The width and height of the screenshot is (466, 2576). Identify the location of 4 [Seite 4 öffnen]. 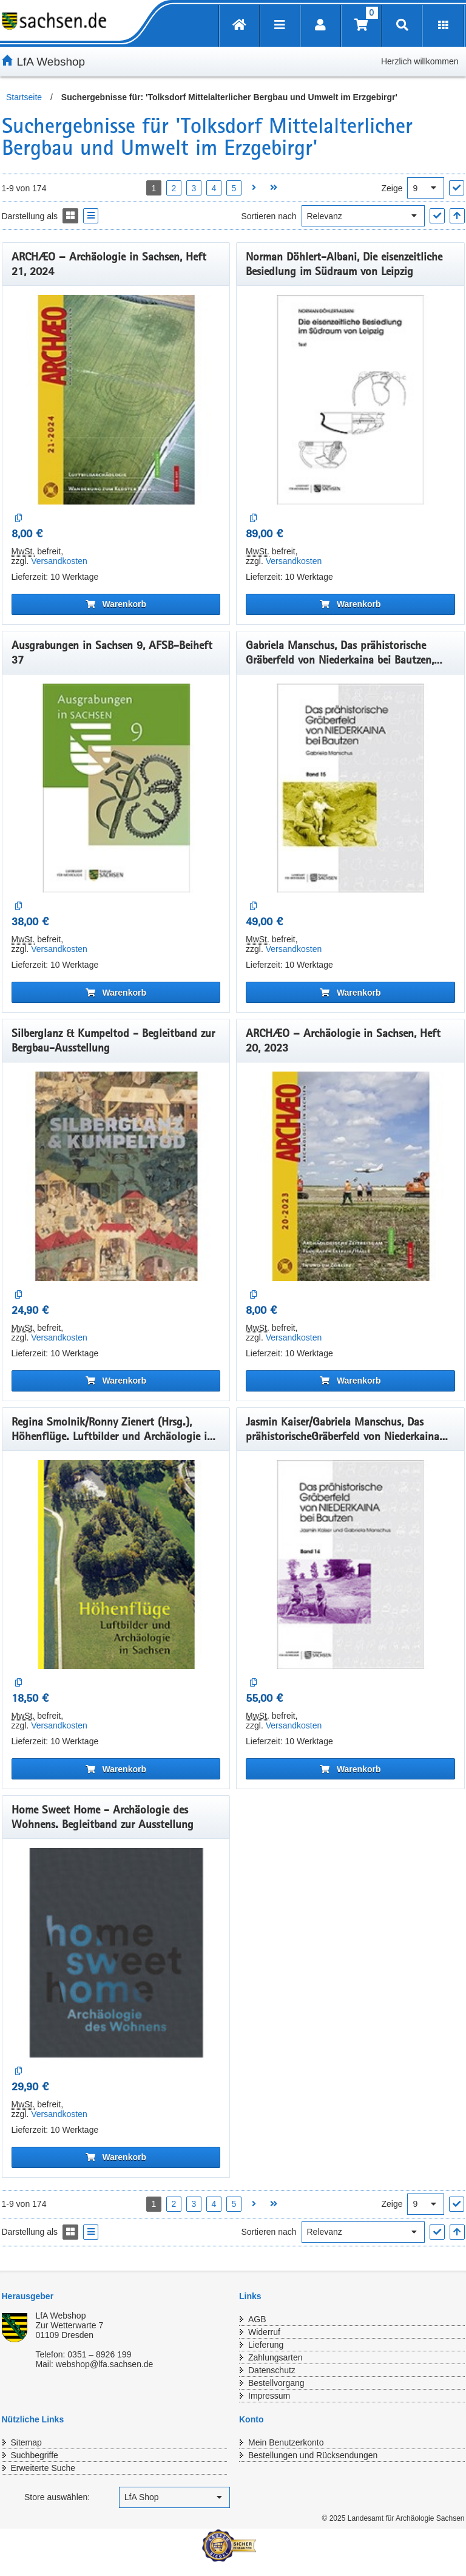
(214, 188).